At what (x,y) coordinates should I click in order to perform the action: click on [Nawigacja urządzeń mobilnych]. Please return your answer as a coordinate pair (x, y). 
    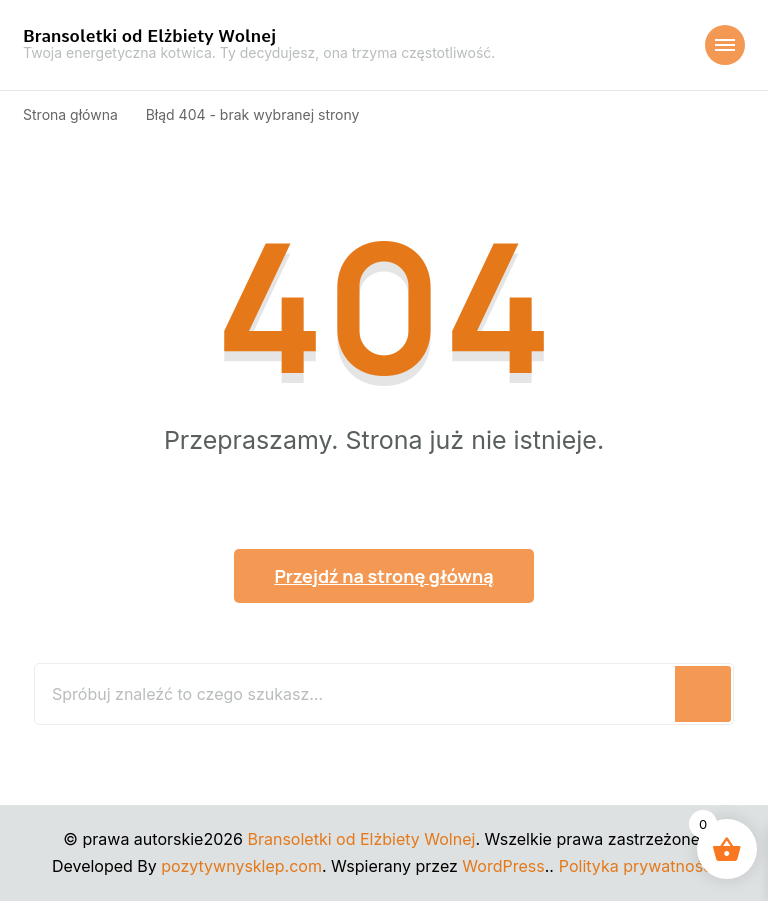
    Looking at the image, I should click on (725, 45).